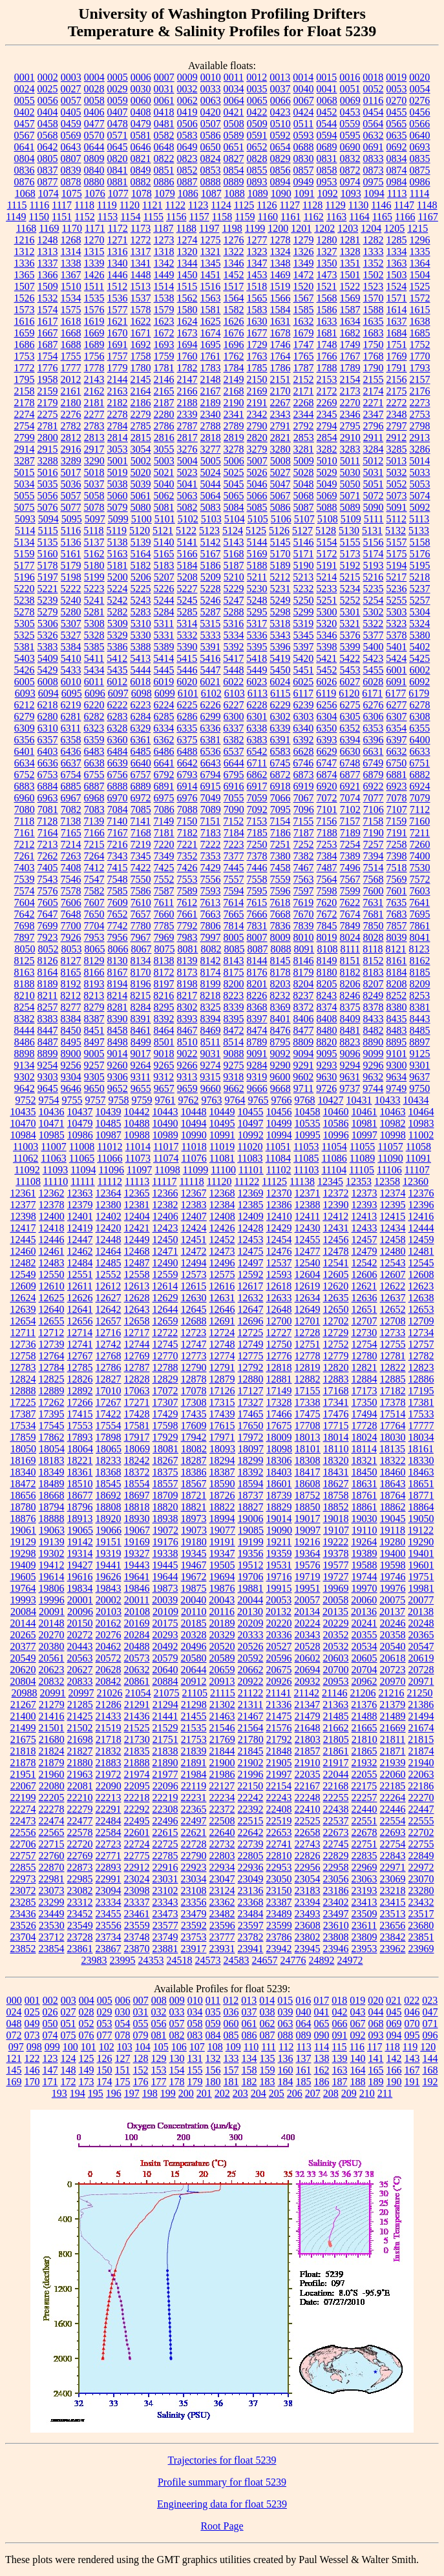 The width and height of the screenshot is (444, 2576). What do you see at coordinates (412, 2023) in the screenshot?
I see `070` at bounding box center [412, 2023].